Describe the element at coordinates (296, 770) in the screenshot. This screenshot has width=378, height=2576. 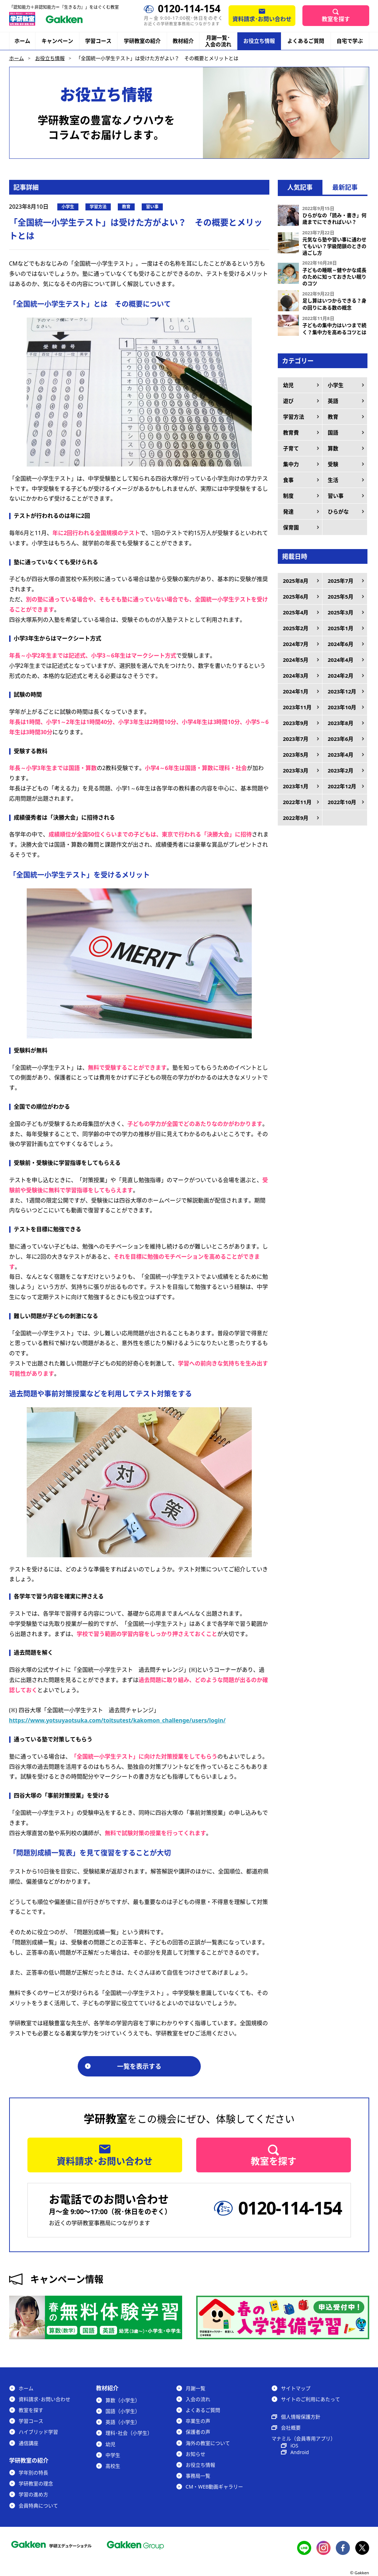
I see `2023年3月` at that location.